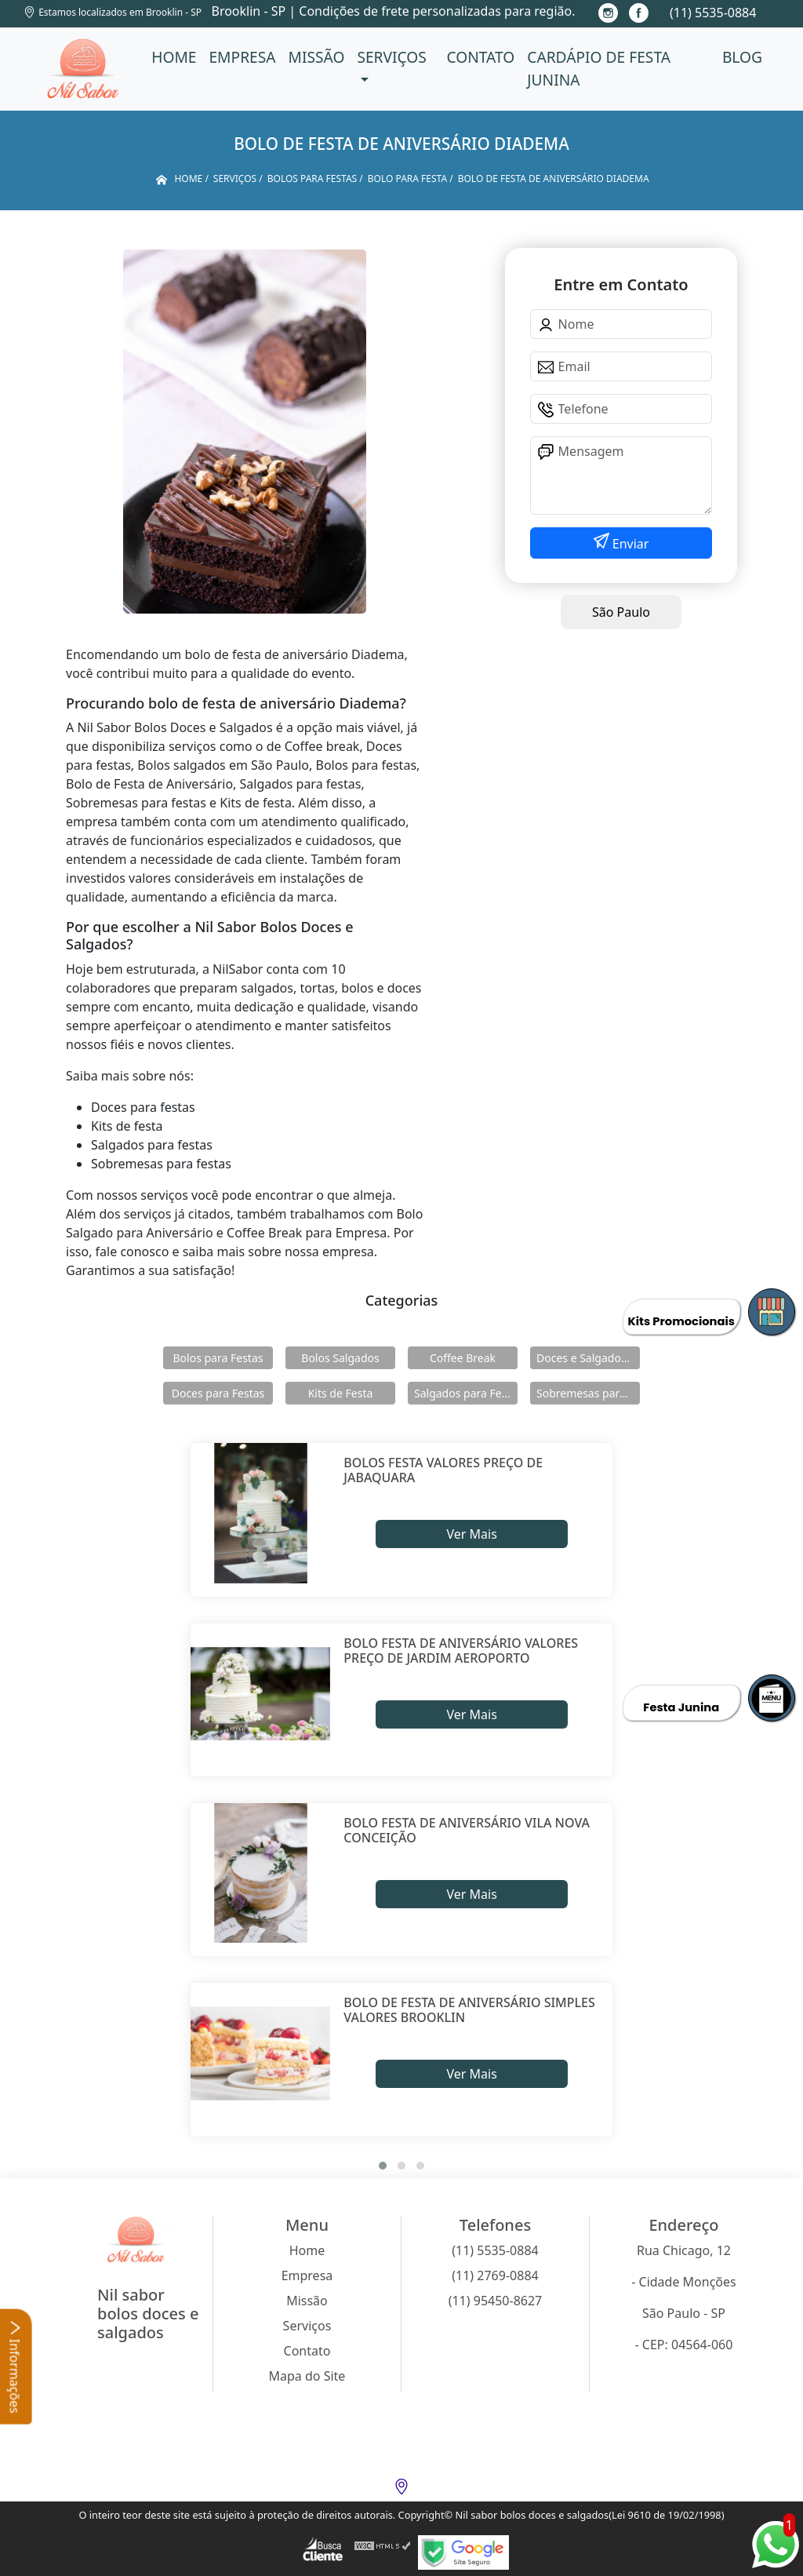 The image size is (803, 2576). I want to click on Sobremesas para Festas, so click(588, 1393).